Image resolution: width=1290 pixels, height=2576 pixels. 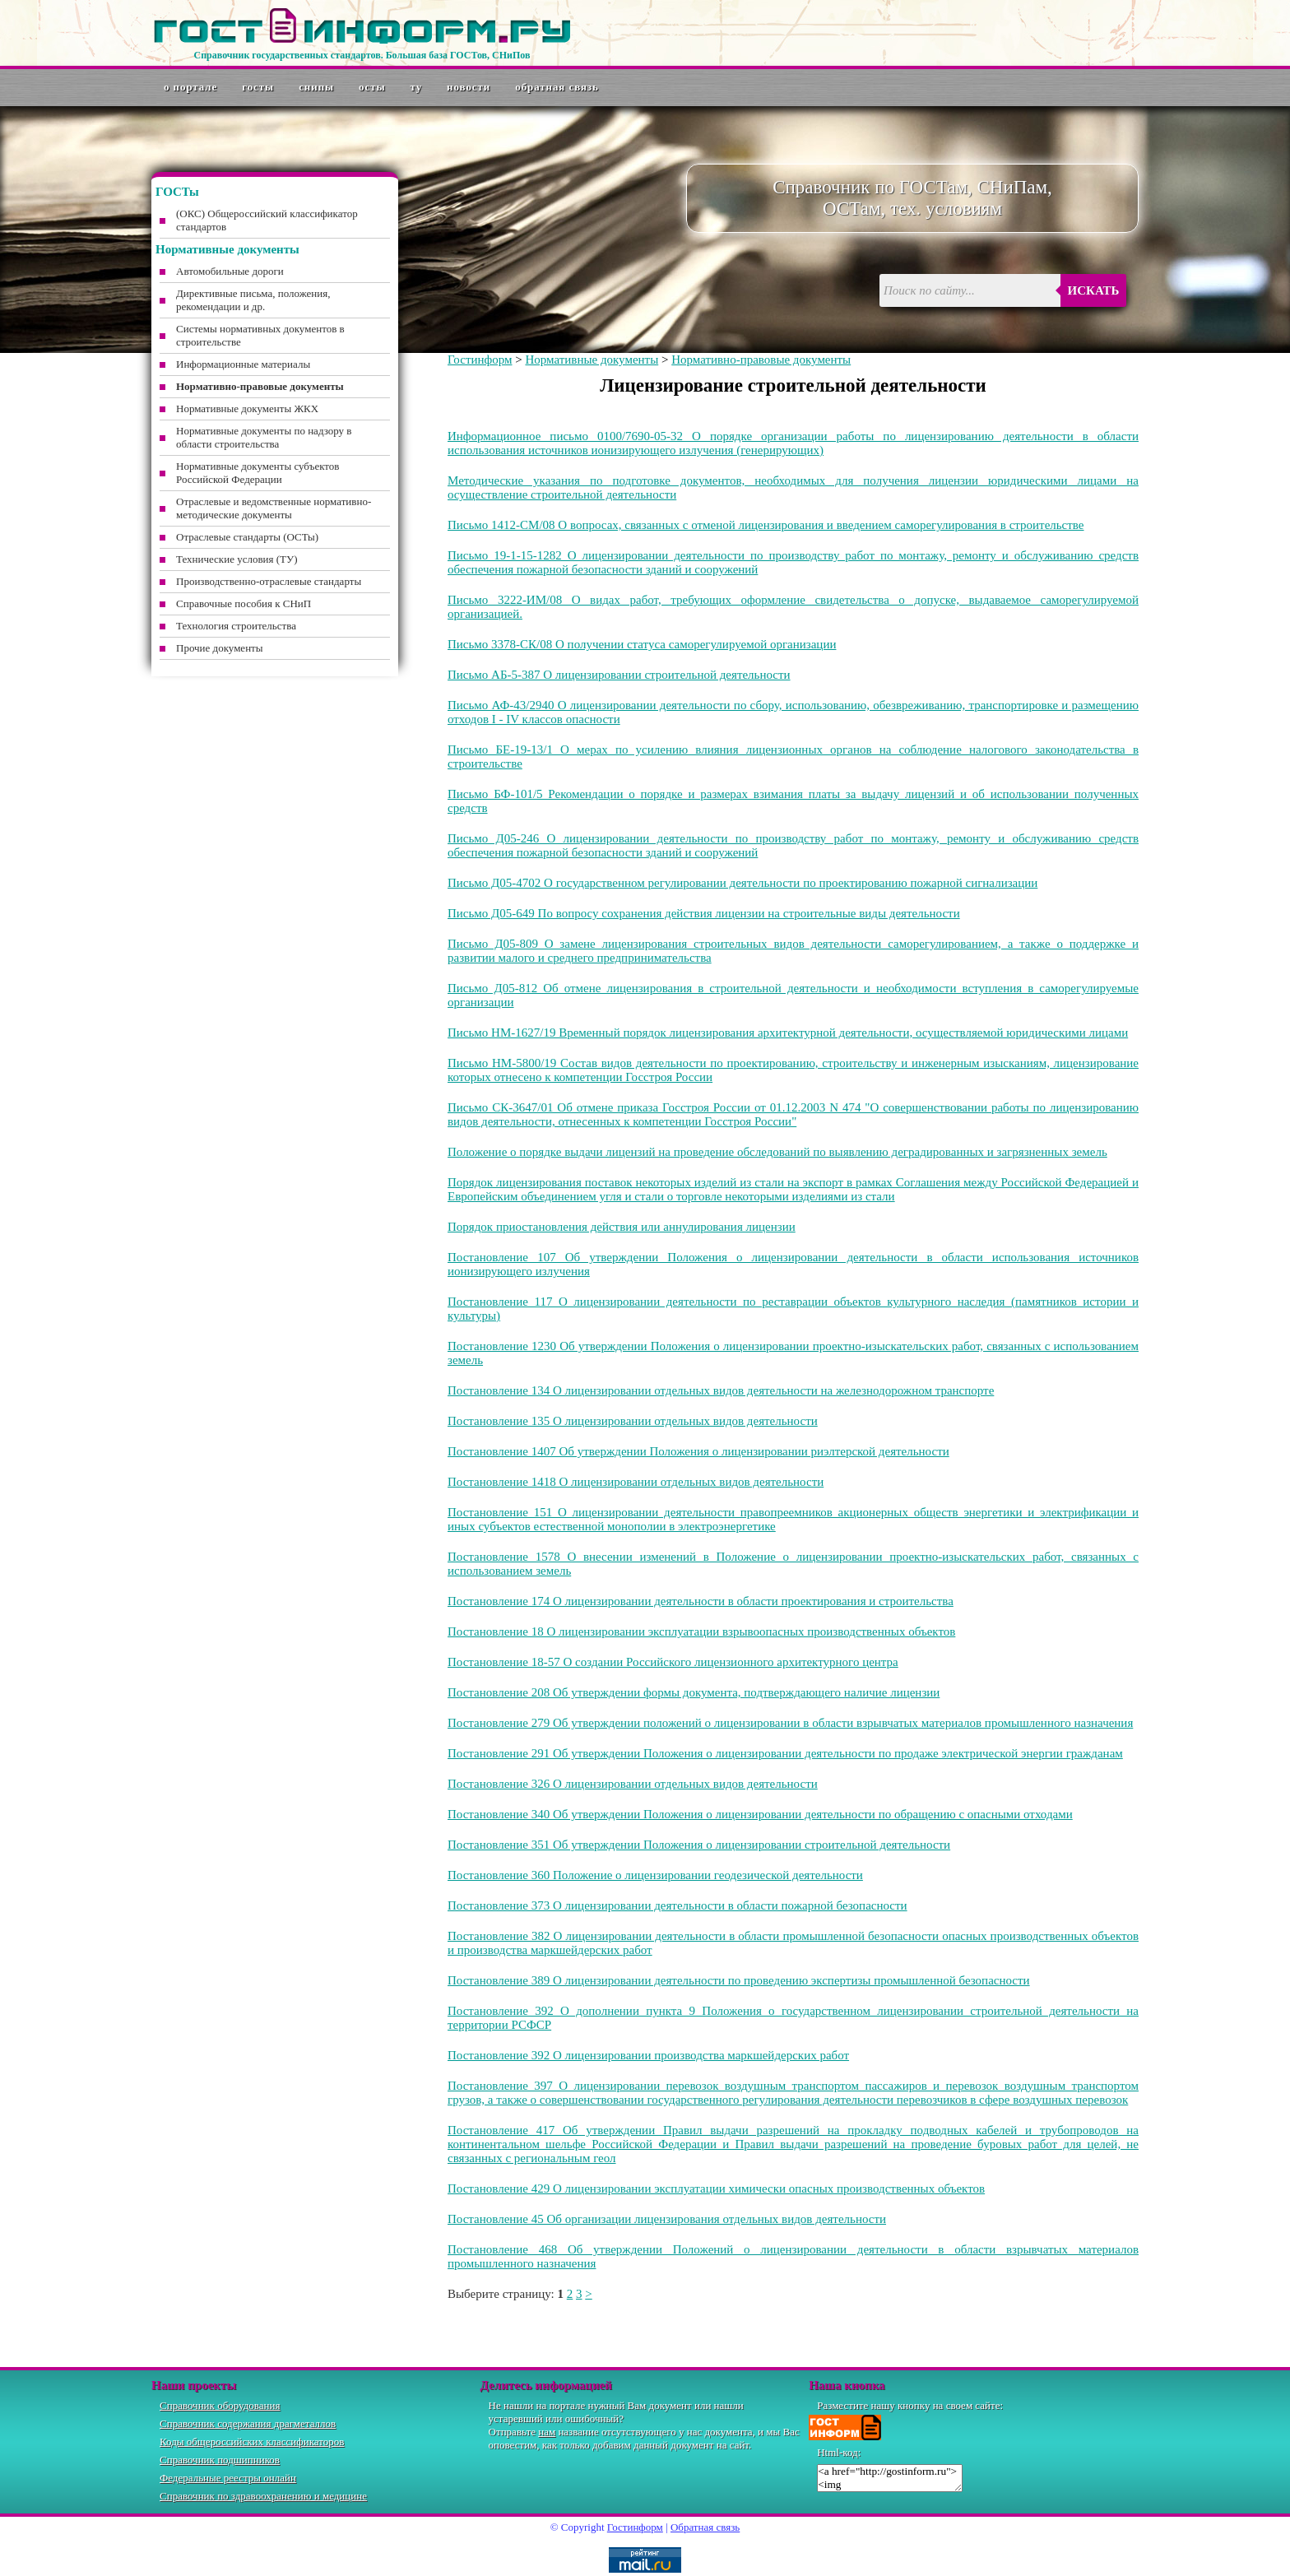 What do you see at coordinates (636, 1481) in the screenshot?
I see `Постановление 1418 О лицензировании отдельных видов деятельности` at bounding box center [636, 1481].